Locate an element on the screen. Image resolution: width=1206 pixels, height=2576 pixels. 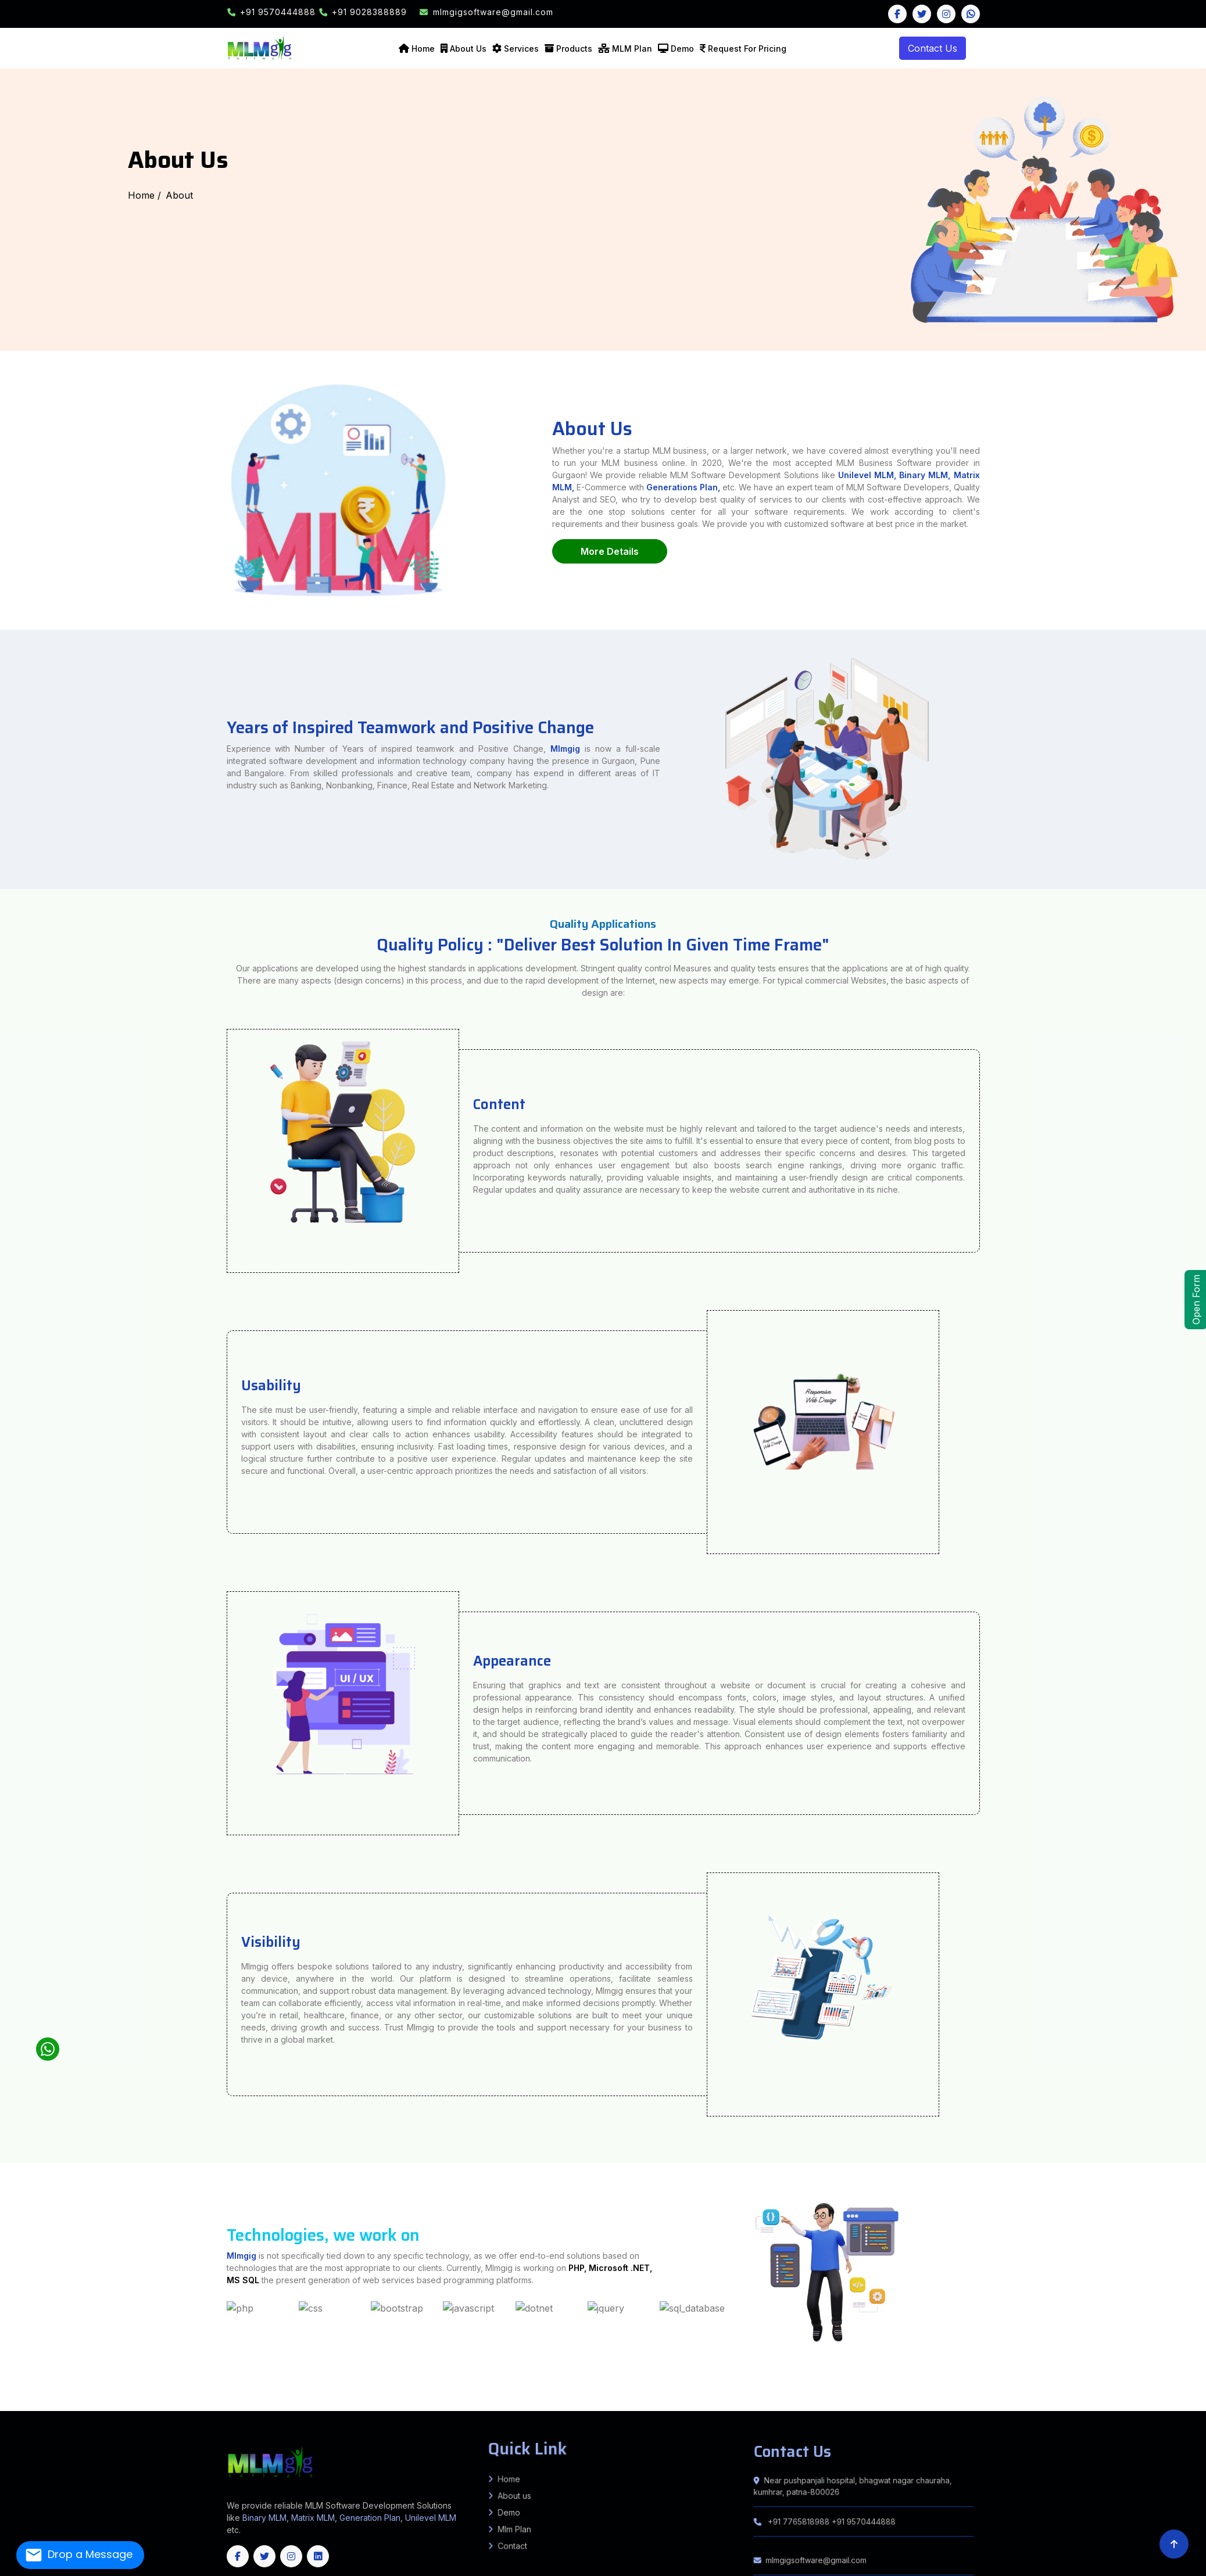
GAIGHAT is located at coordinates (4, 2391).